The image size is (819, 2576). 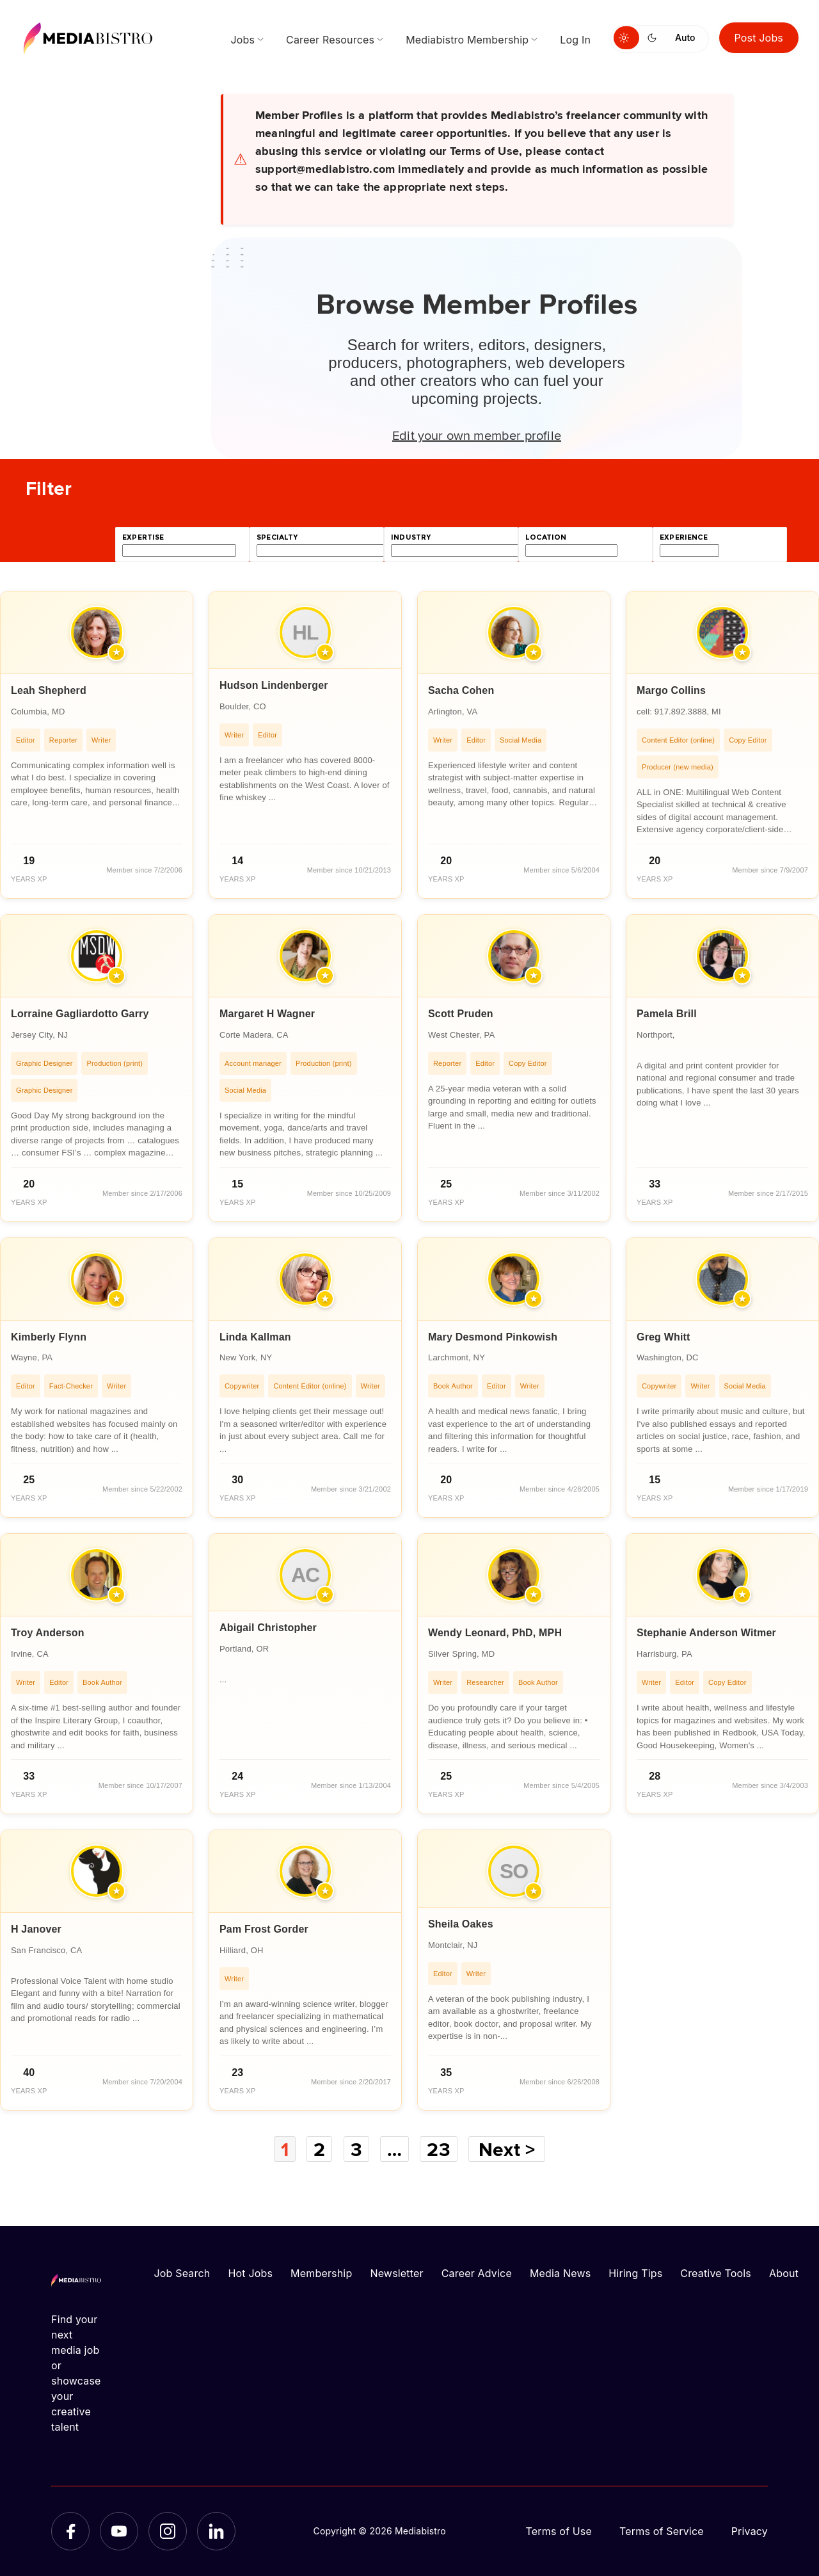 I want to click on H Janover, so click(x=36, y=1929).